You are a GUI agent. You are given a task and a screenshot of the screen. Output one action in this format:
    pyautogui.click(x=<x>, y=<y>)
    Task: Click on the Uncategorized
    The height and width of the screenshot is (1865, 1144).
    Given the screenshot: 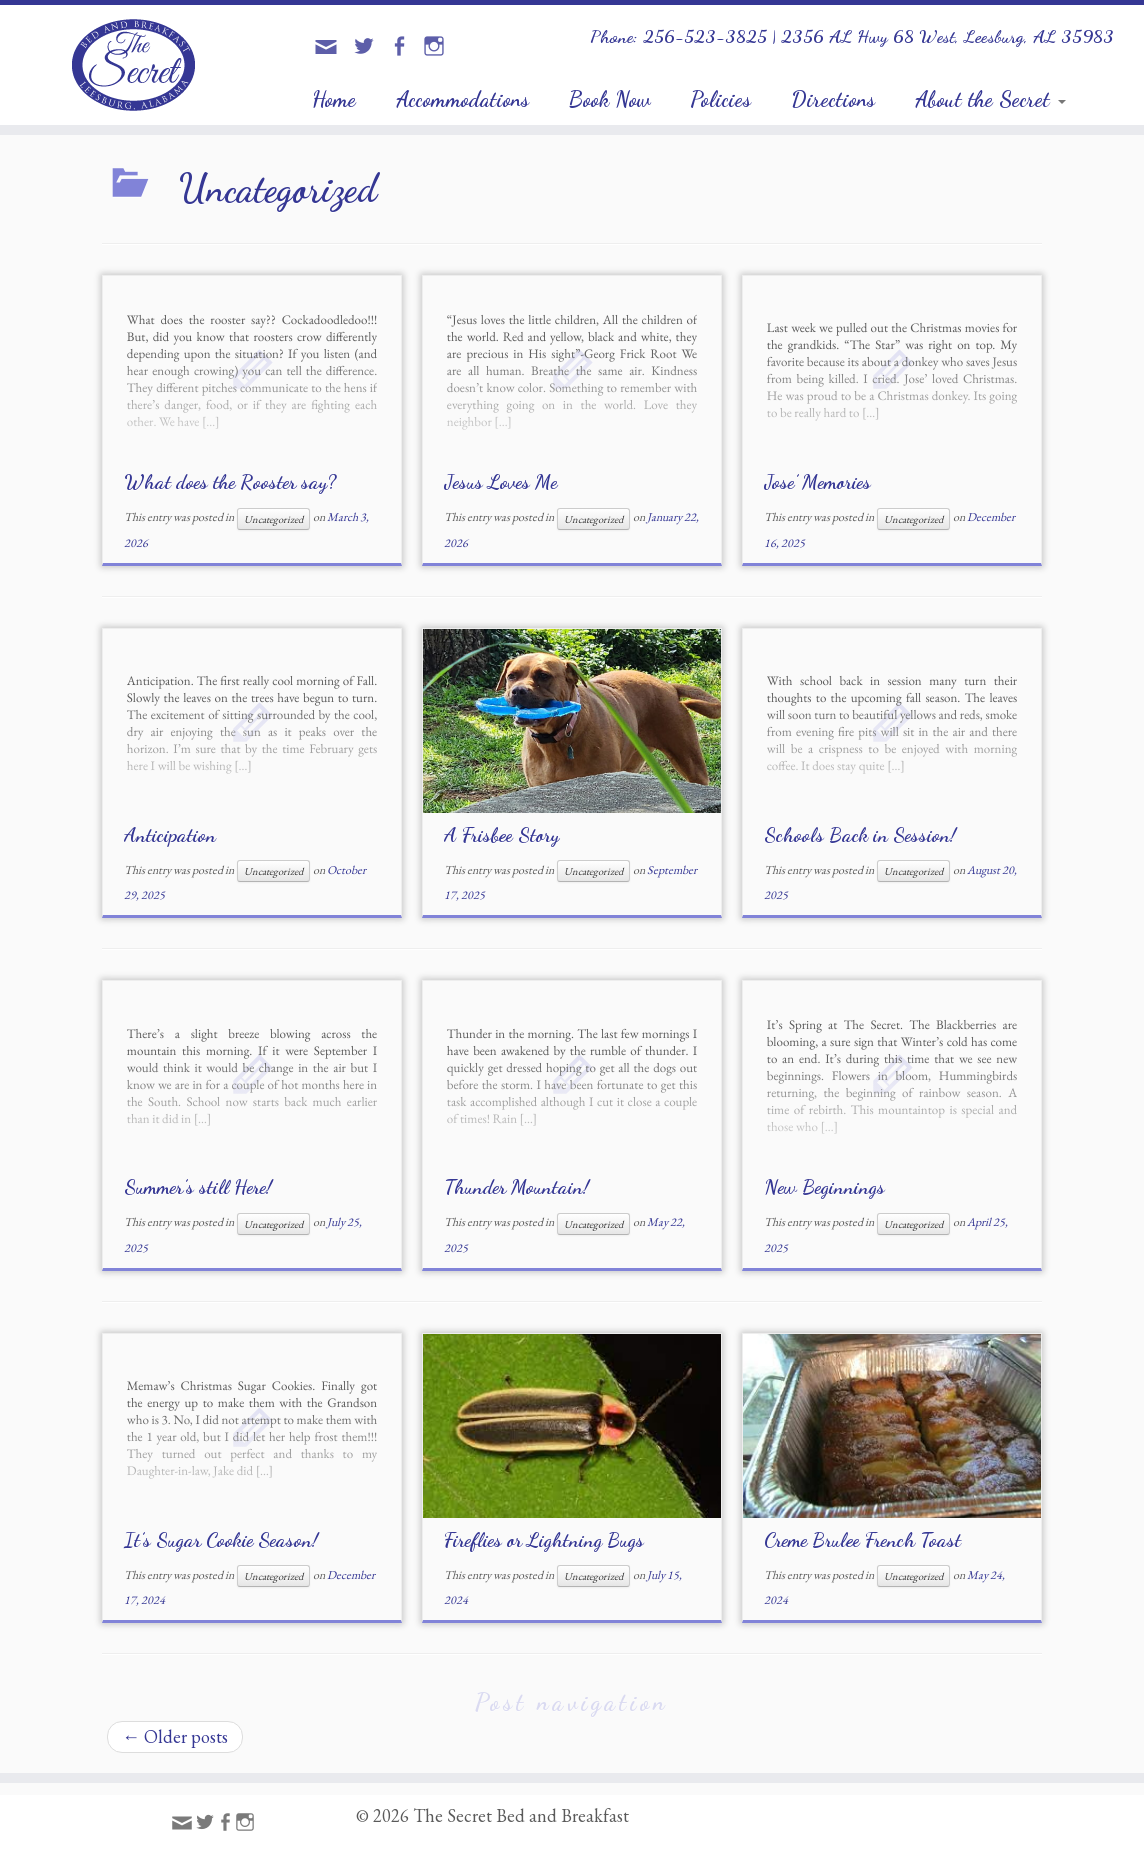 What is the action you would take?
    pyautogui.click(x=273, y=519)
    